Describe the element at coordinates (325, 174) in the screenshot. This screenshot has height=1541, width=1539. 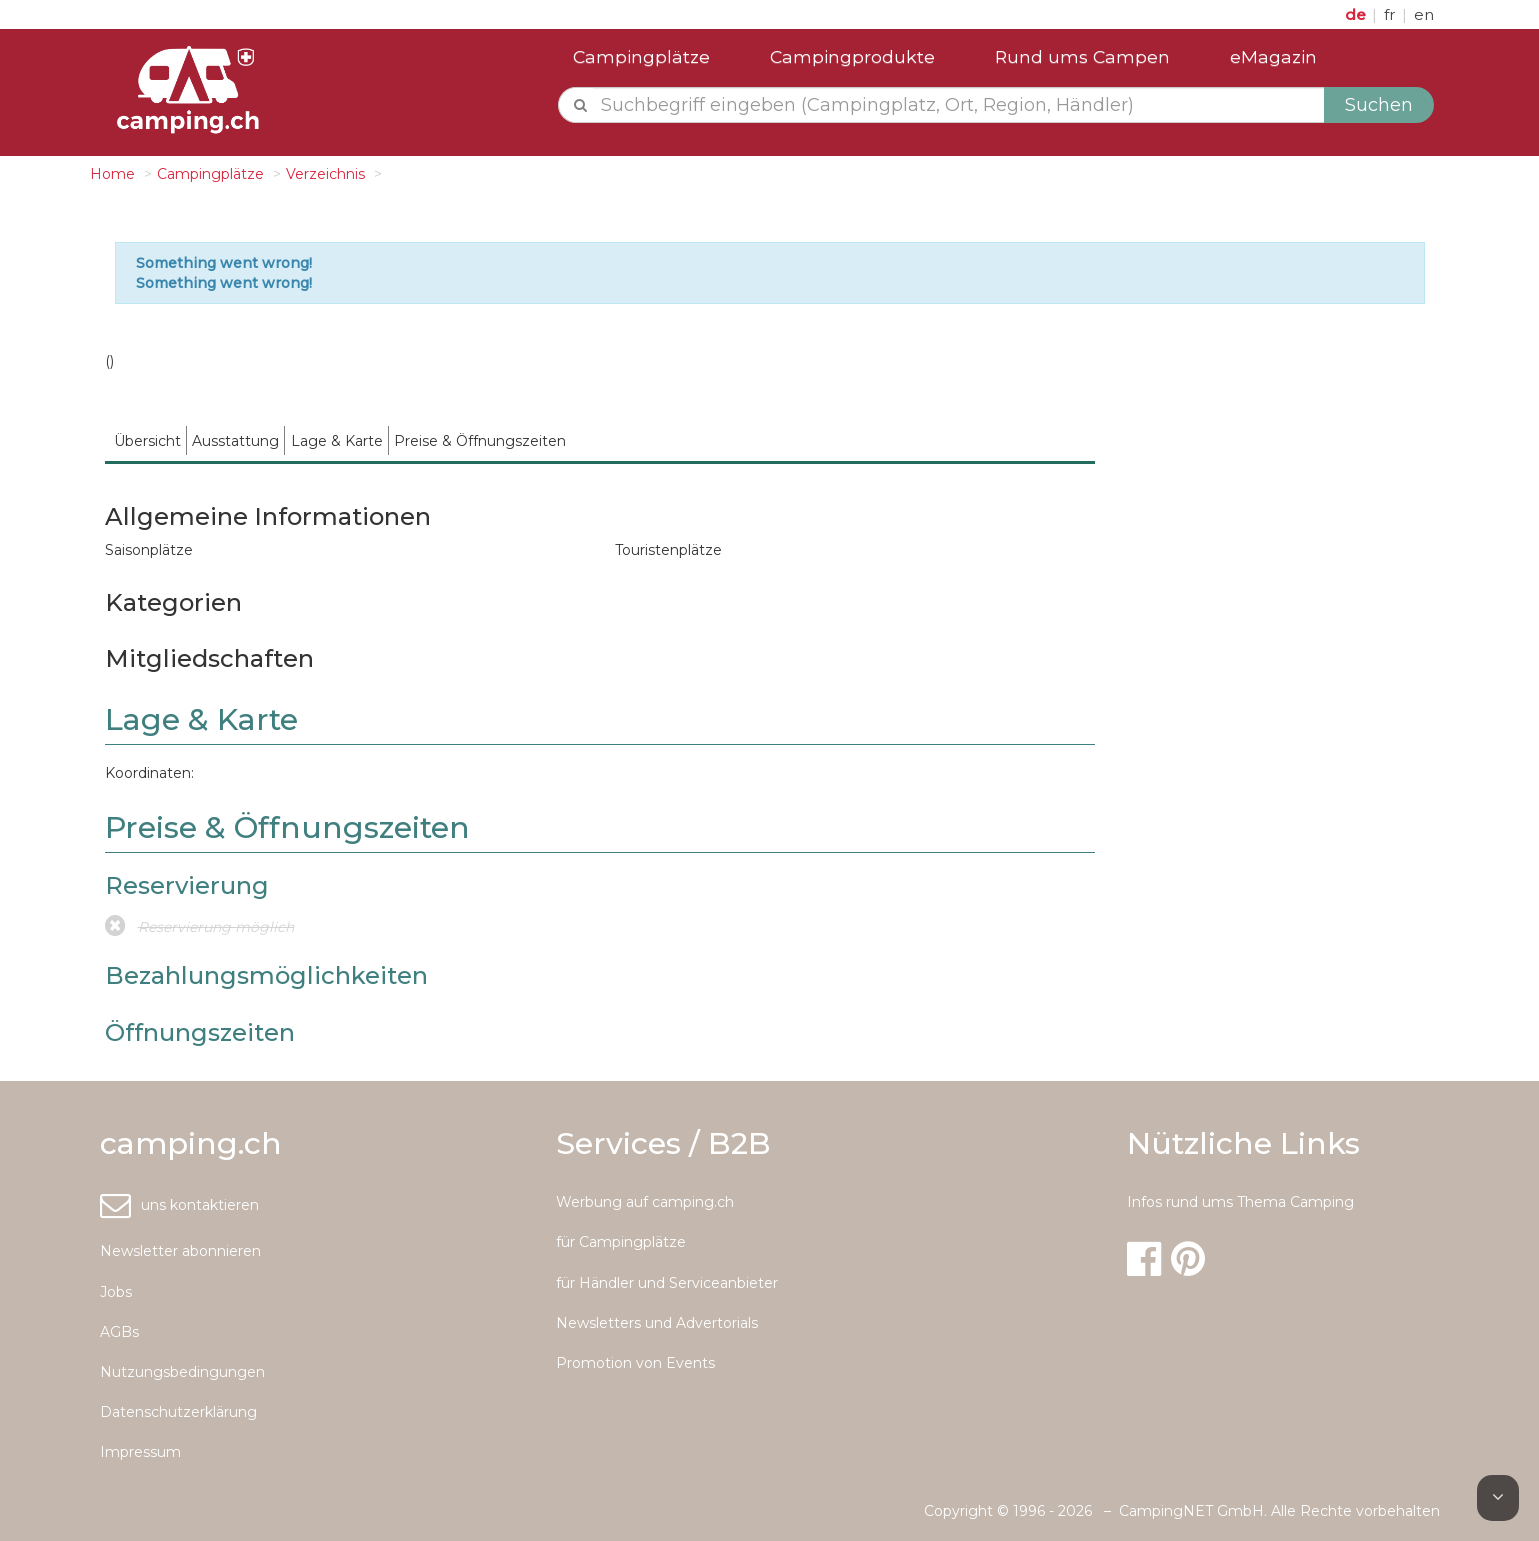
I see `Verzeichnis` at that location.